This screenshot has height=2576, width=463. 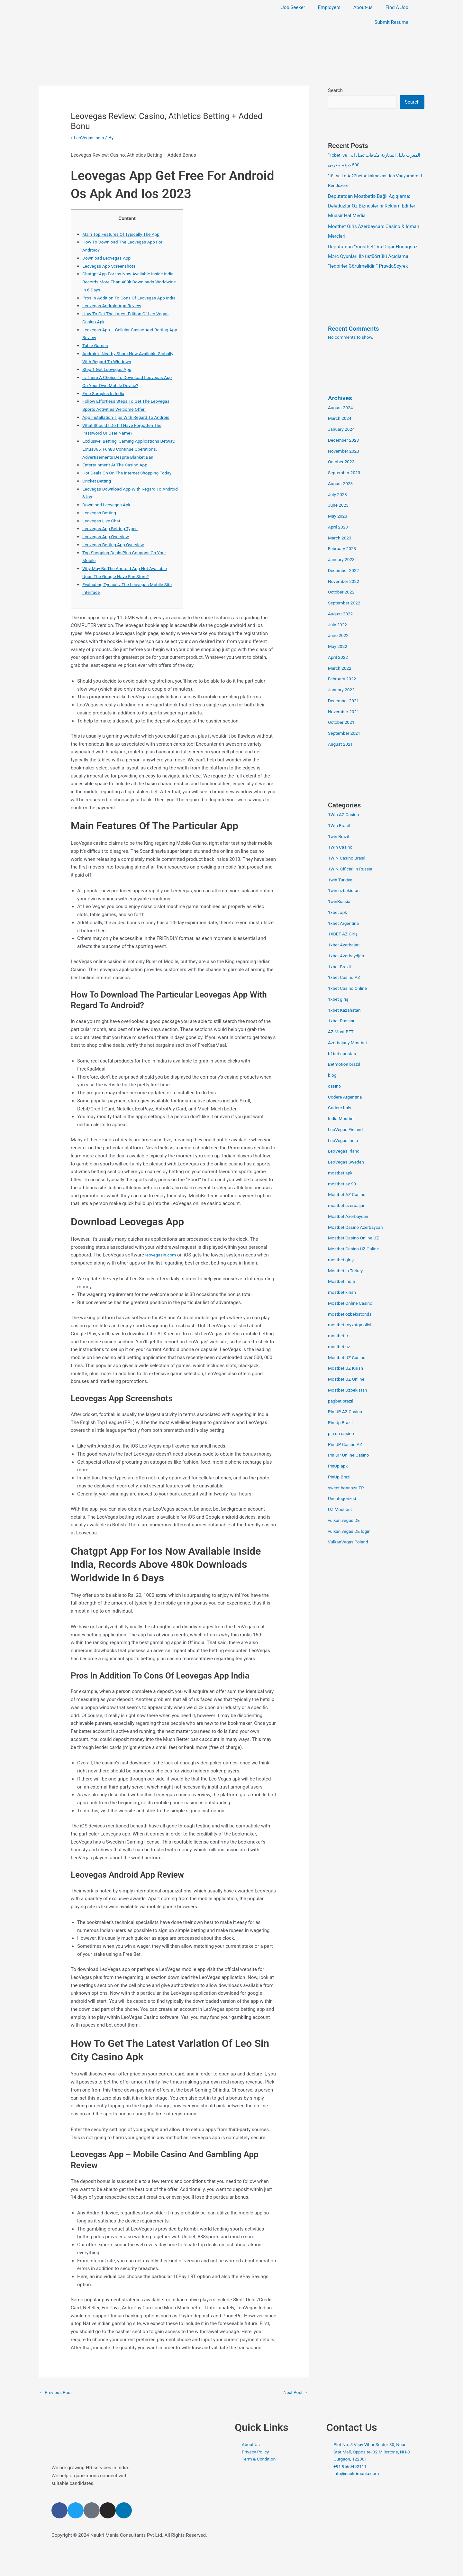 I want to click on Codere Argentina, so click(x=346, y=1097).